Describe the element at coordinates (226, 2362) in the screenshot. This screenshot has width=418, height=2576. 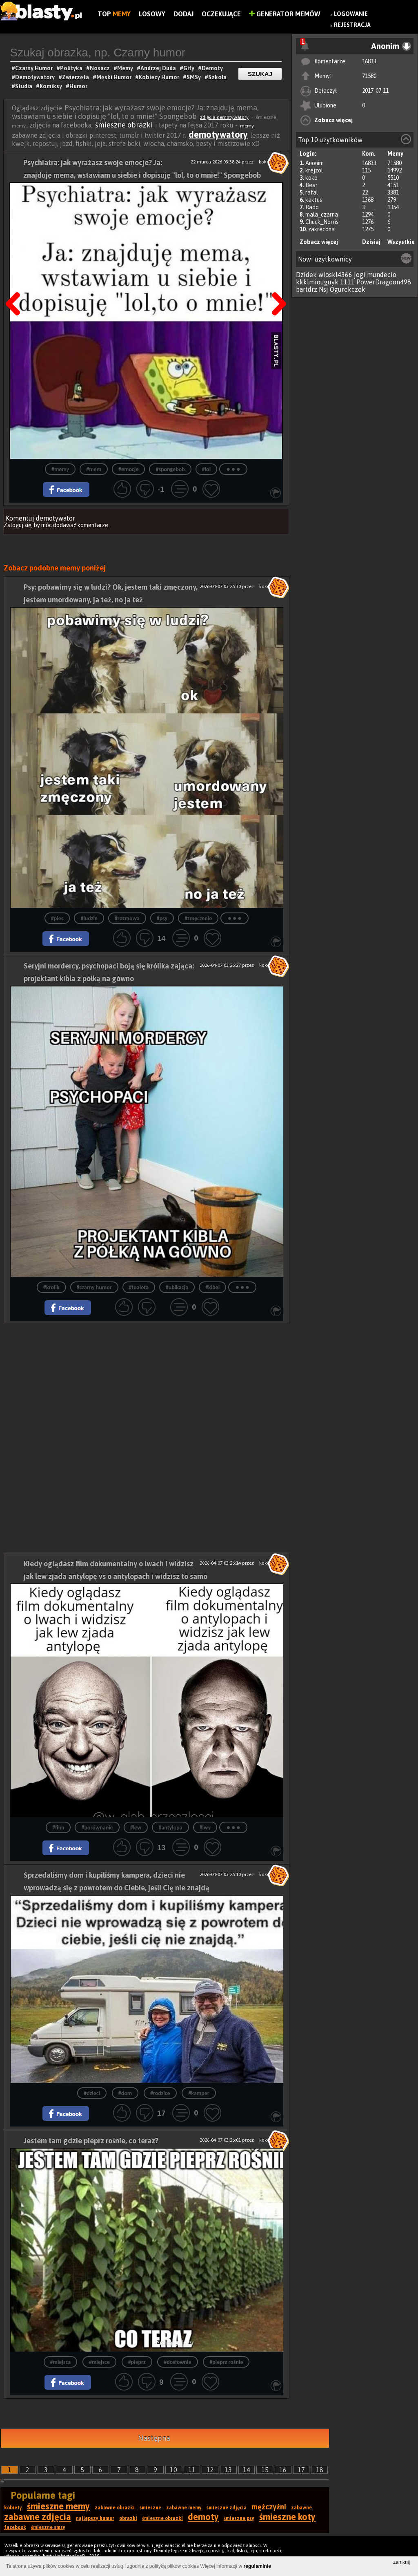
I see `#pieprz rośnie` at that location.